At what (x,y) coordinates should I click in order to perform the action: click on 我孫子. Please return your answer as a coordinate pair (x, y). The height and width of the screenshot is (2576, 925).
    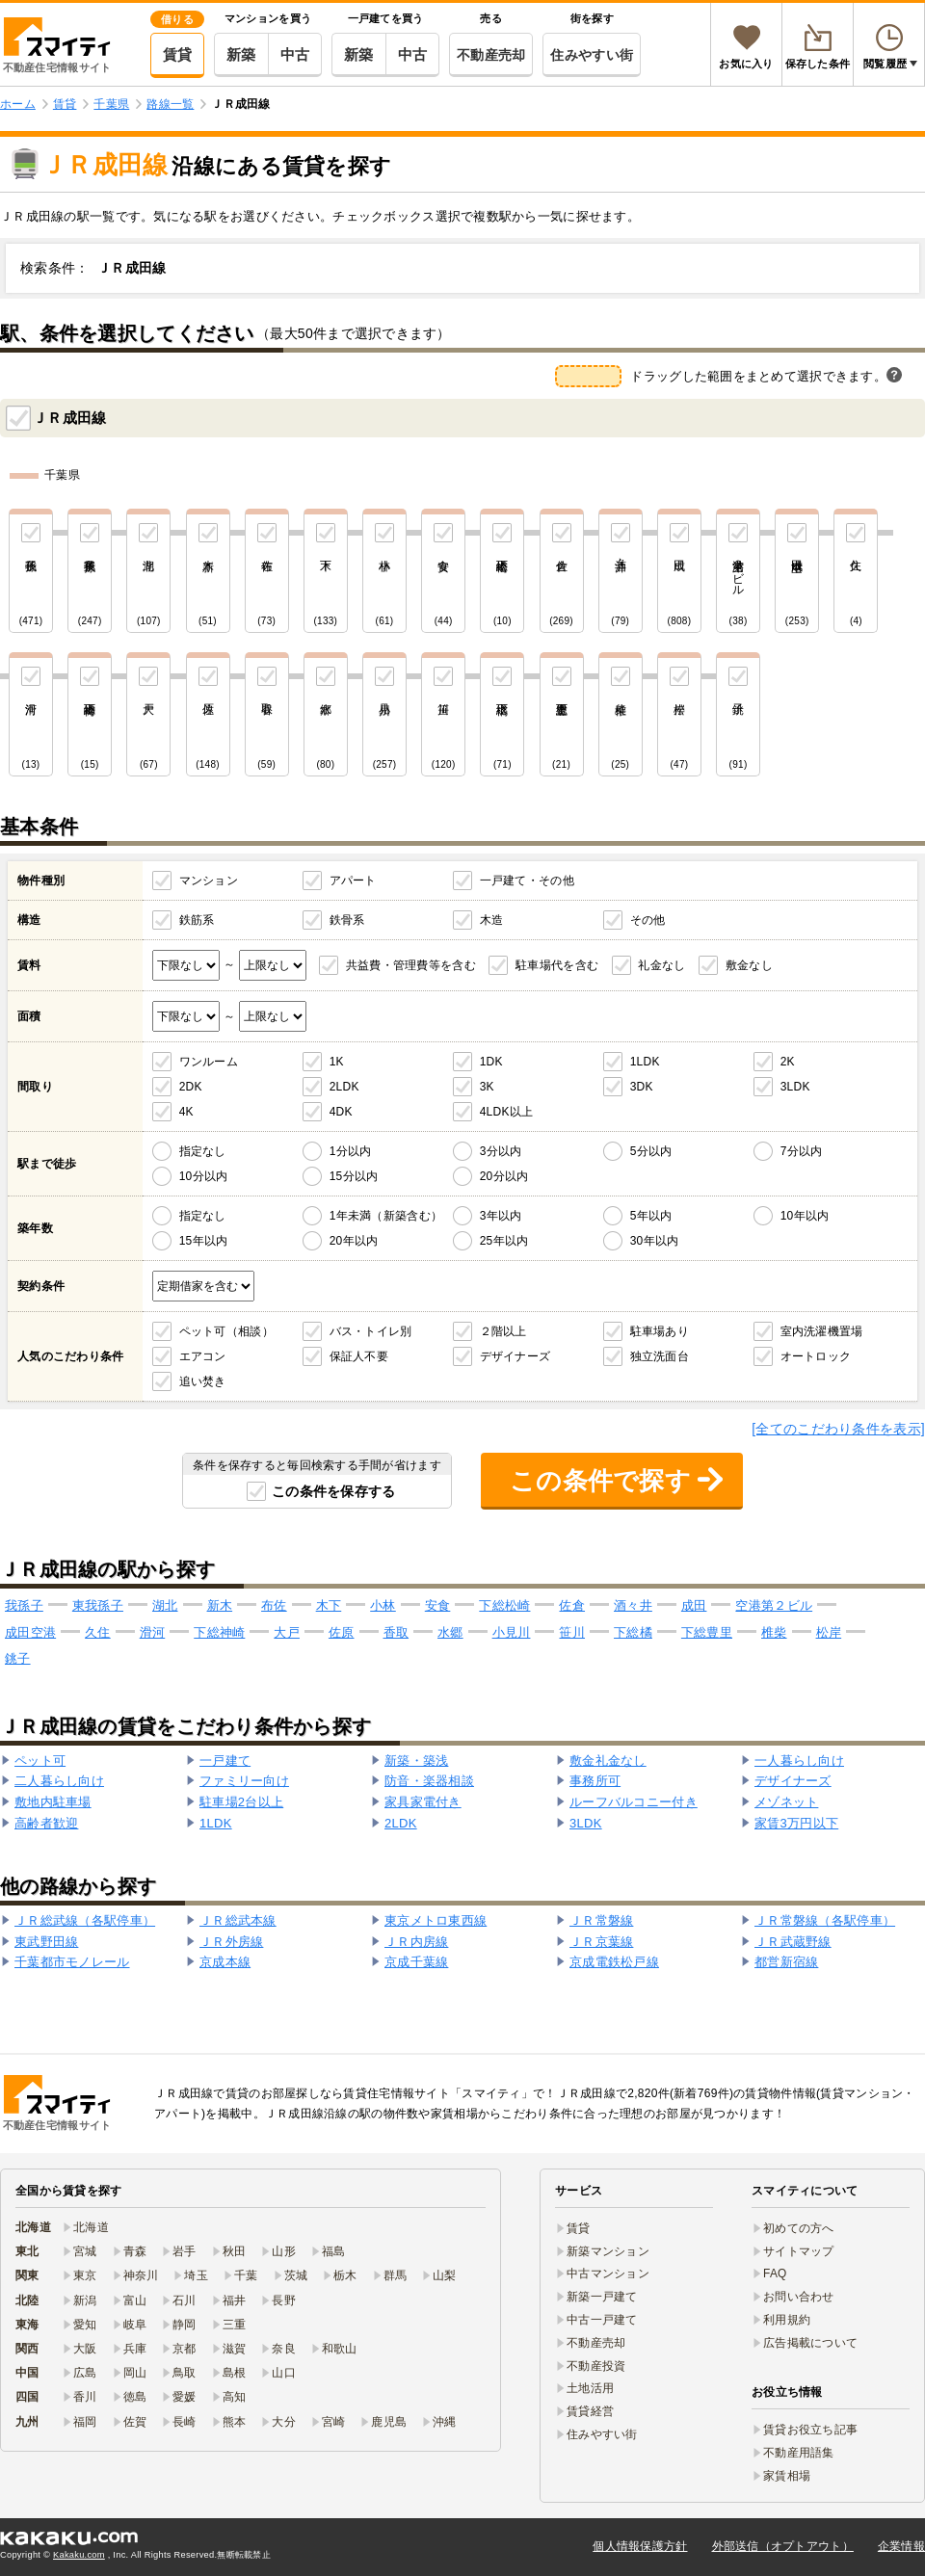
    Looking at the image, I should click on (24, 1605).